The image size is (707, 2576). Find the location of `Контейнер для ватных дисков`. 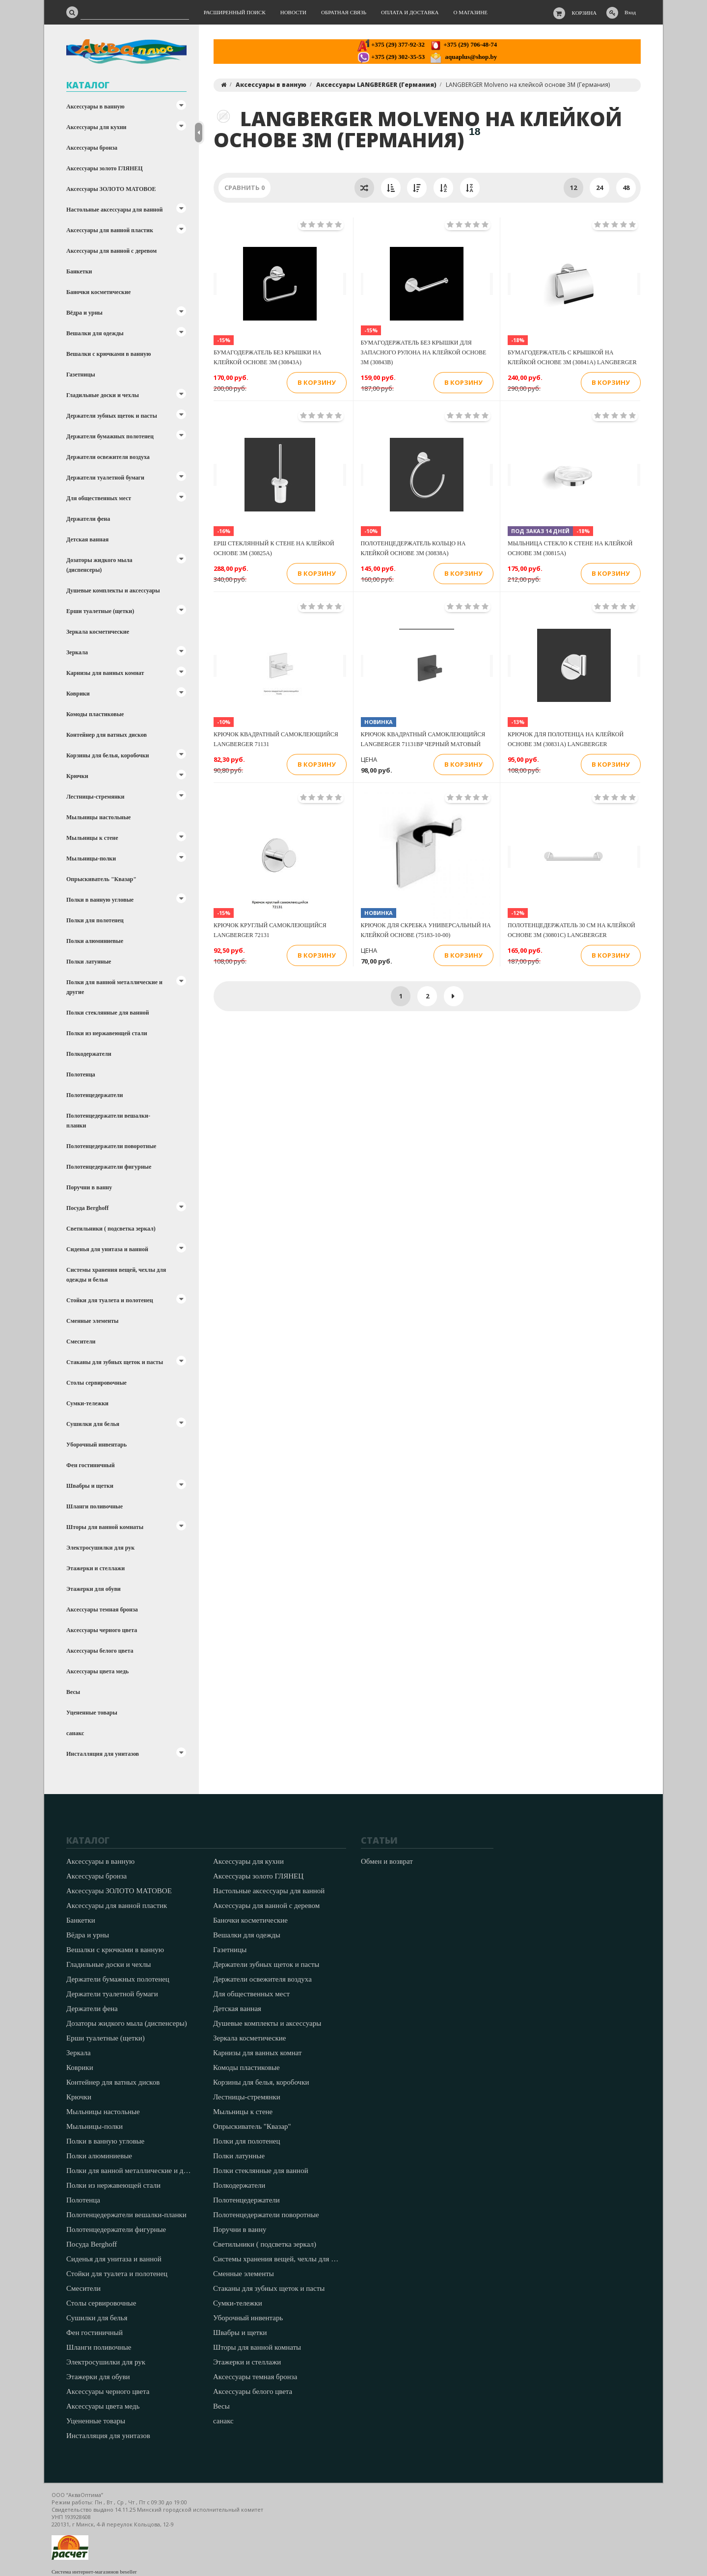

Контейнер для ватных дисков is located at coordinates (106, 734).